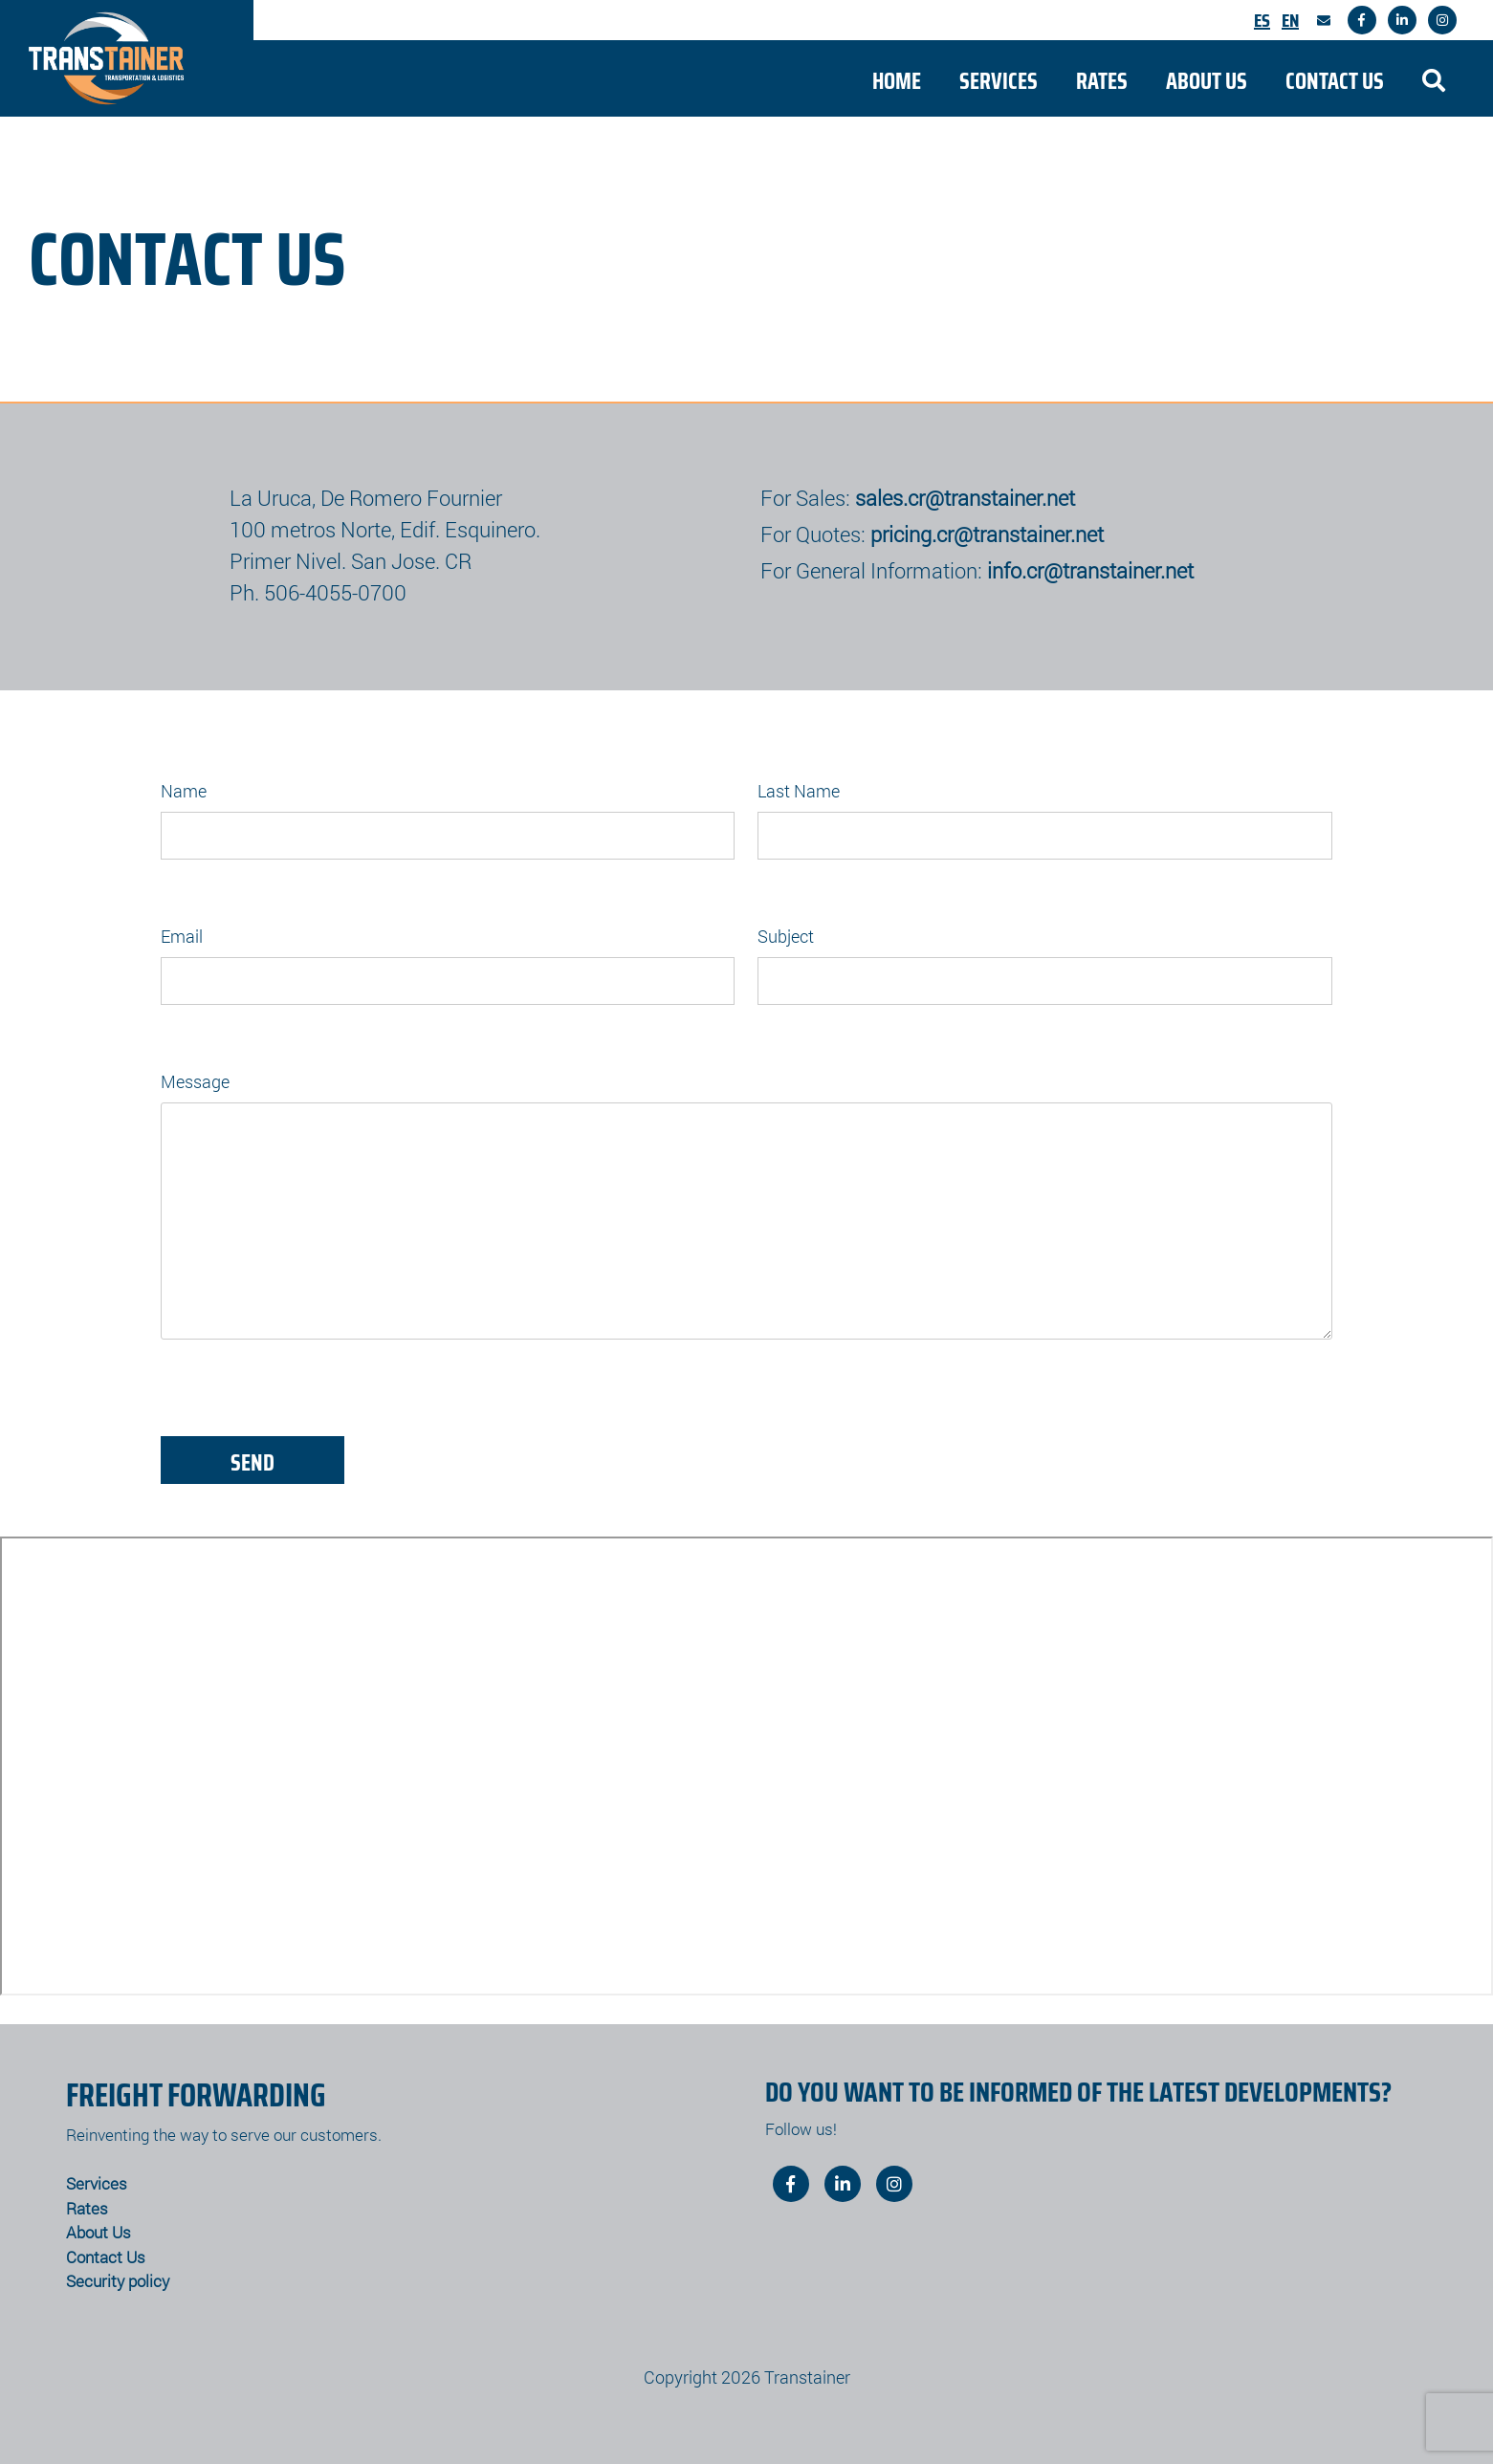  I want to click on Home, so click(896, 81).